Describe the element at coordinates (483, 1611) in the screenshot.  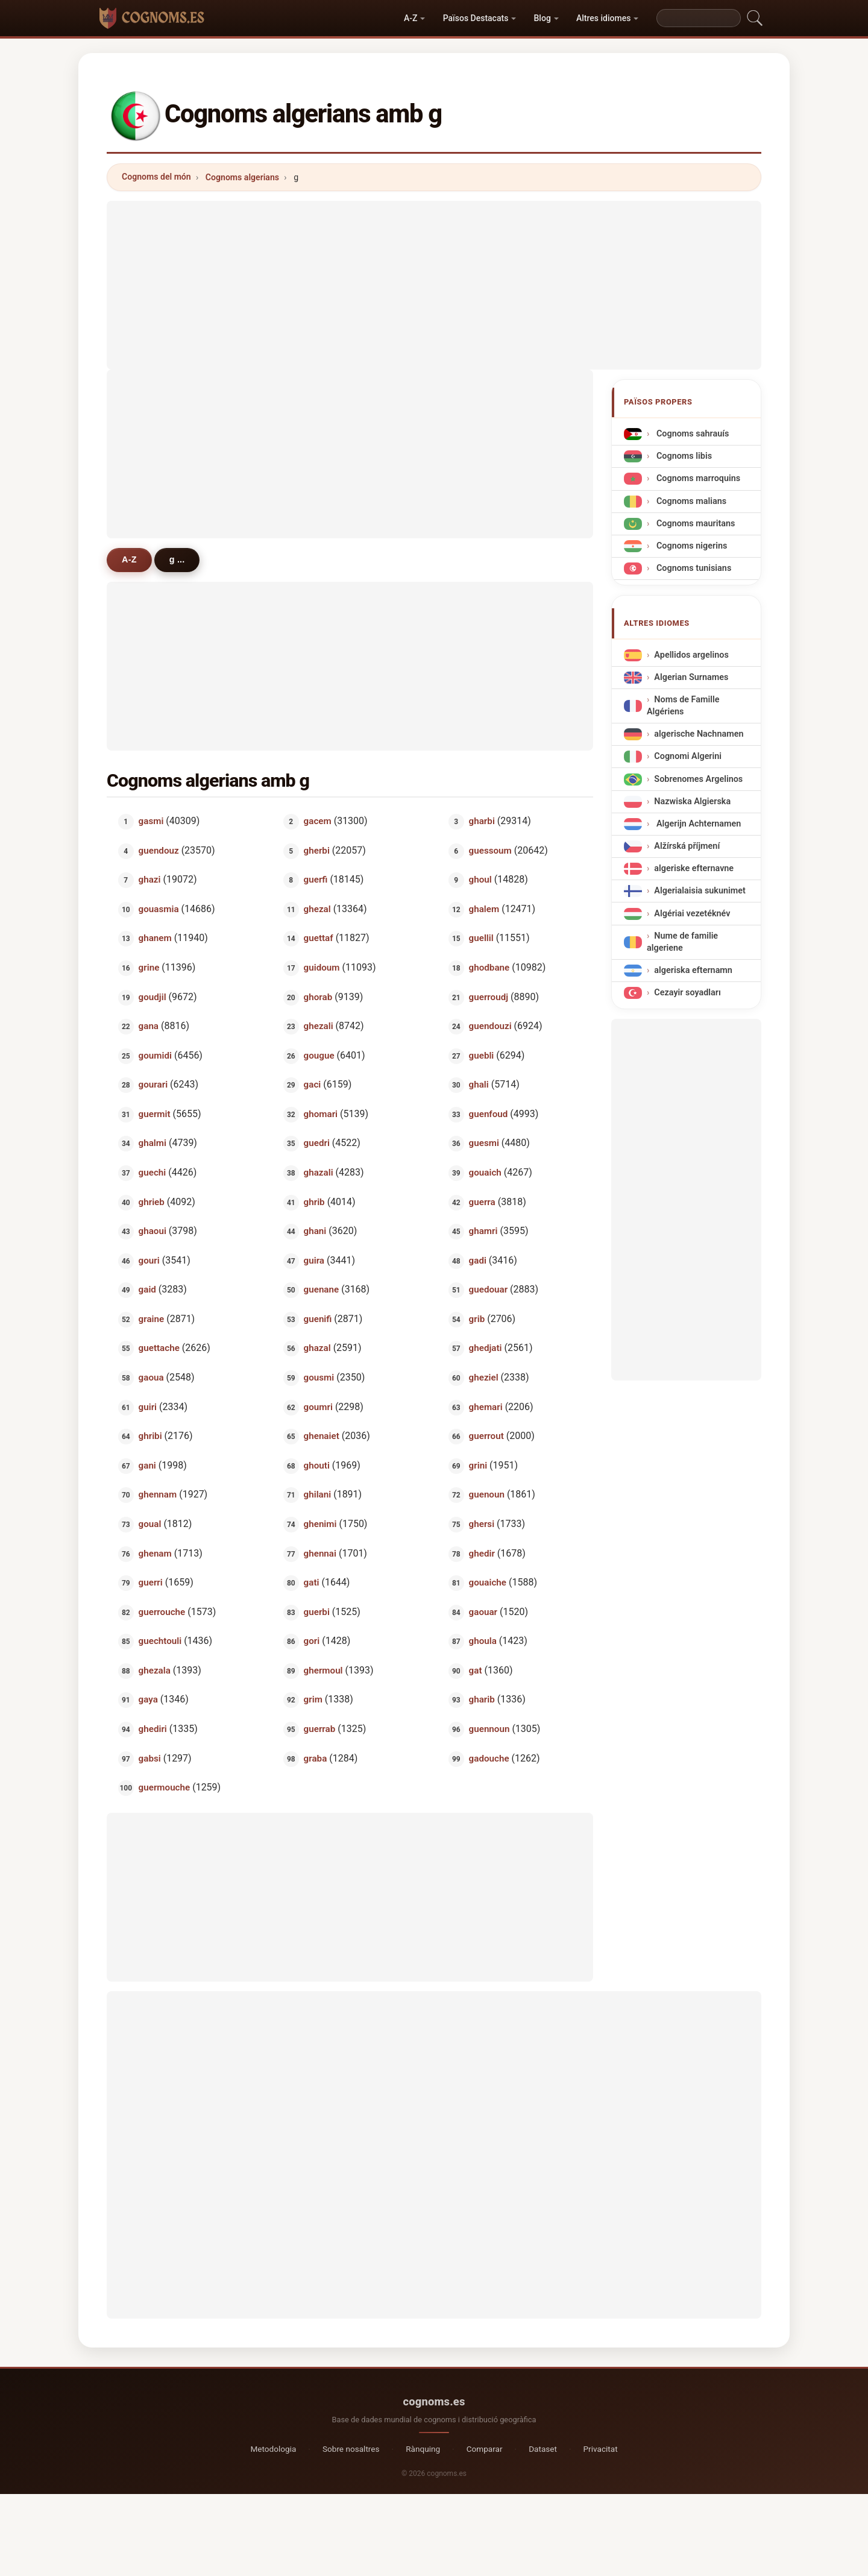
I see `gaouar` at that location.